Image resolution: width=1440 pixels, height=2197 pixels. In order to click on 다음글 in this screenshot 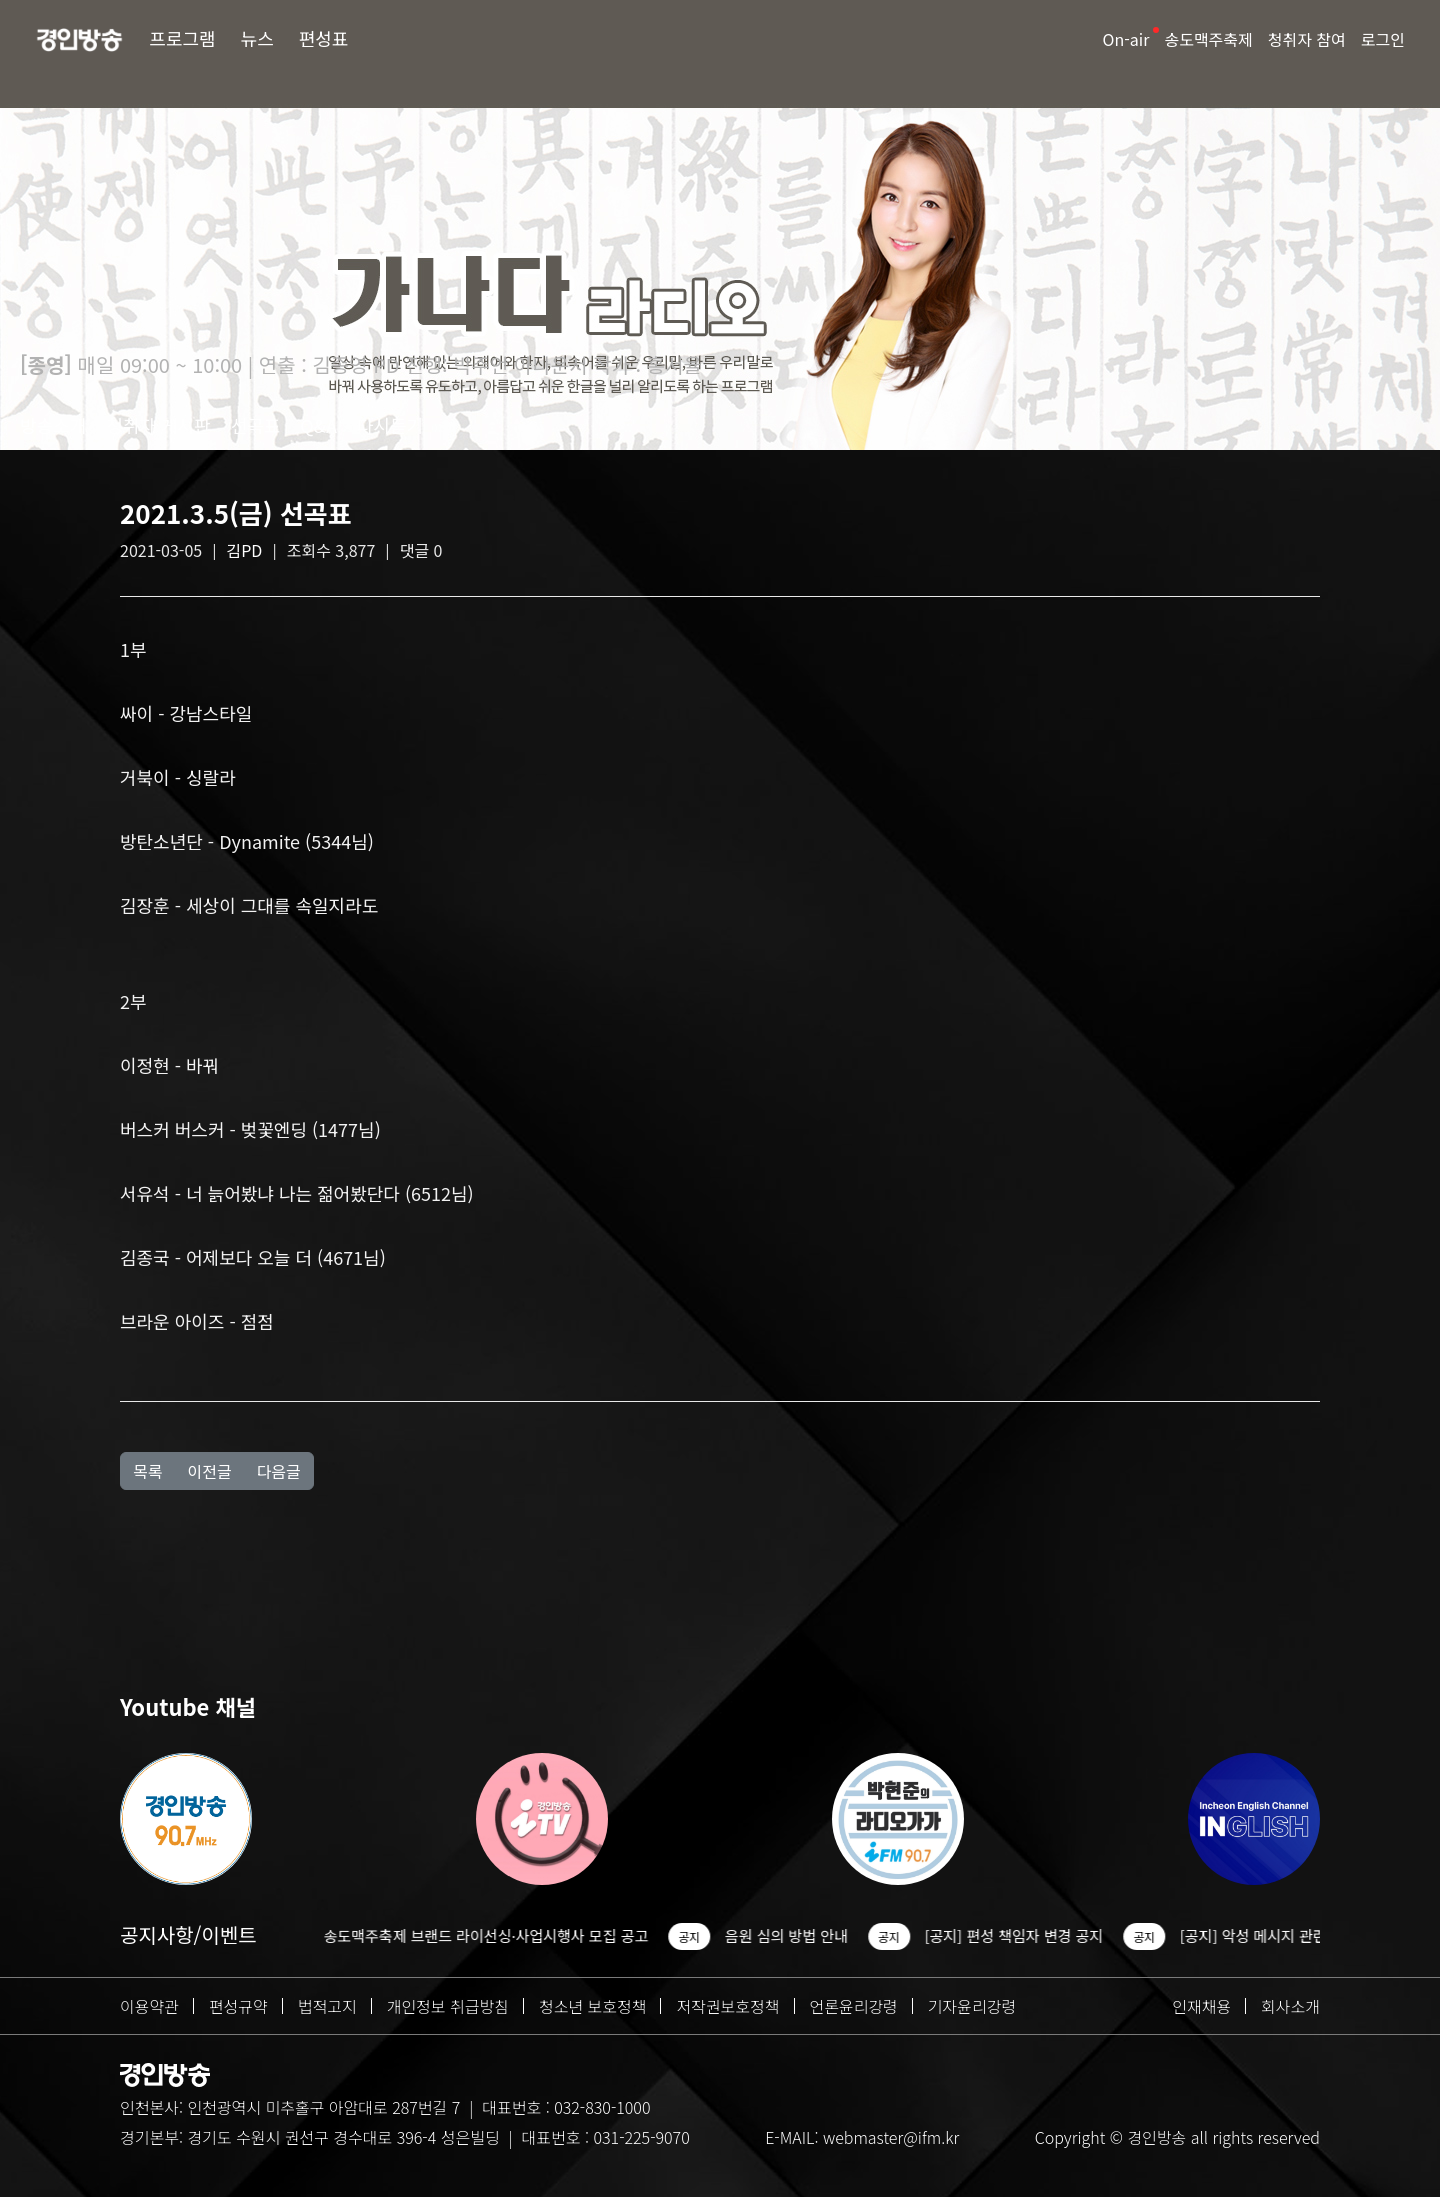, I will do `click(279, 1471)`.